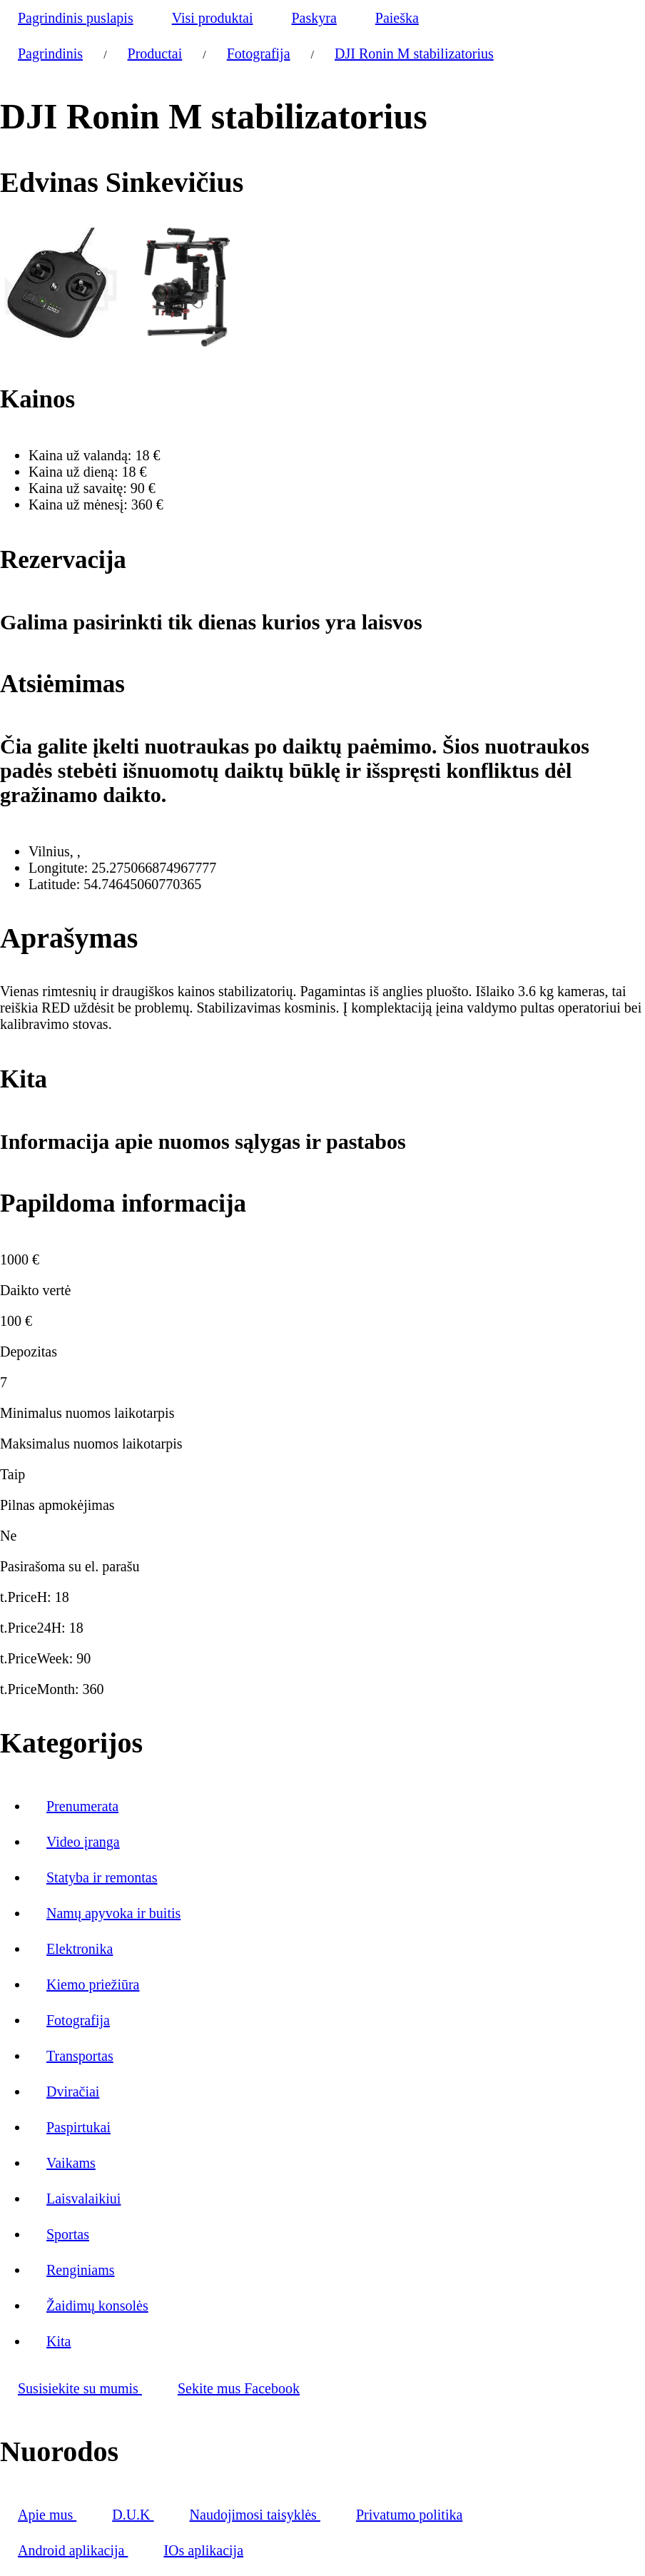 Image resolution: width=645 pixels, height=2576 pixels. What do you see at coordinates (93, 1984) in the screenshot?
I see `Kiemo priežiūra` at bounding box center [93, 1984].